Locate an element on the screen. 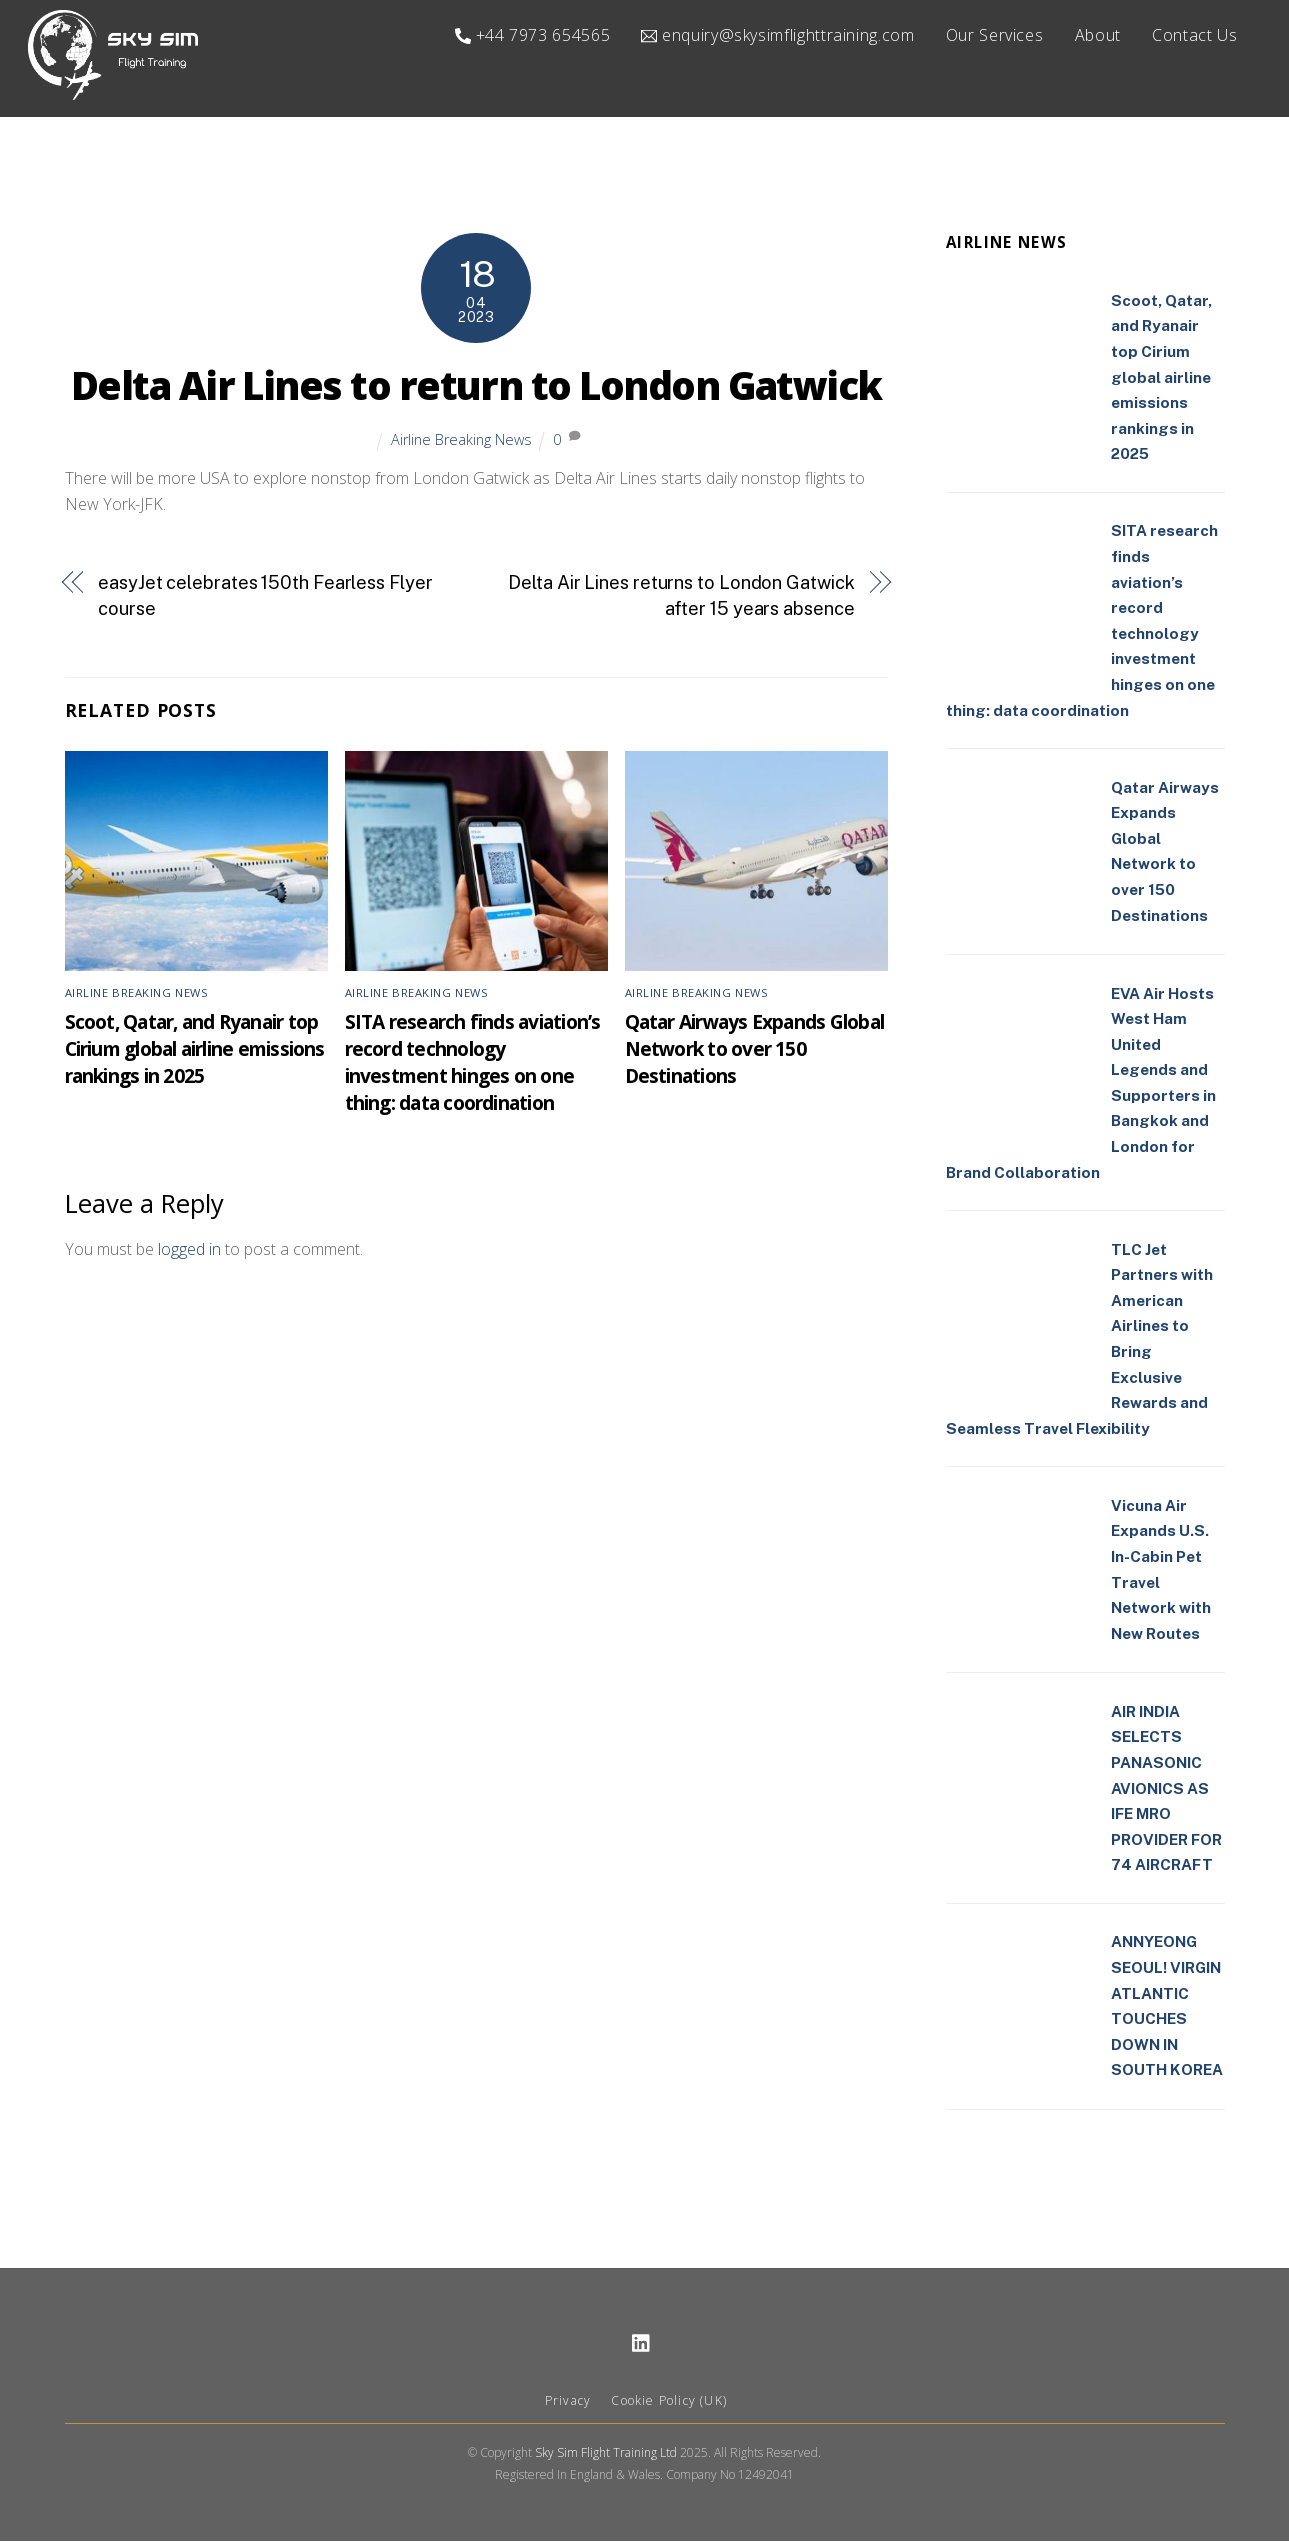 The height and width of the screenshot is (2542, 1289). Cookie Policy (UK) is located at coordinates (669, 2401).